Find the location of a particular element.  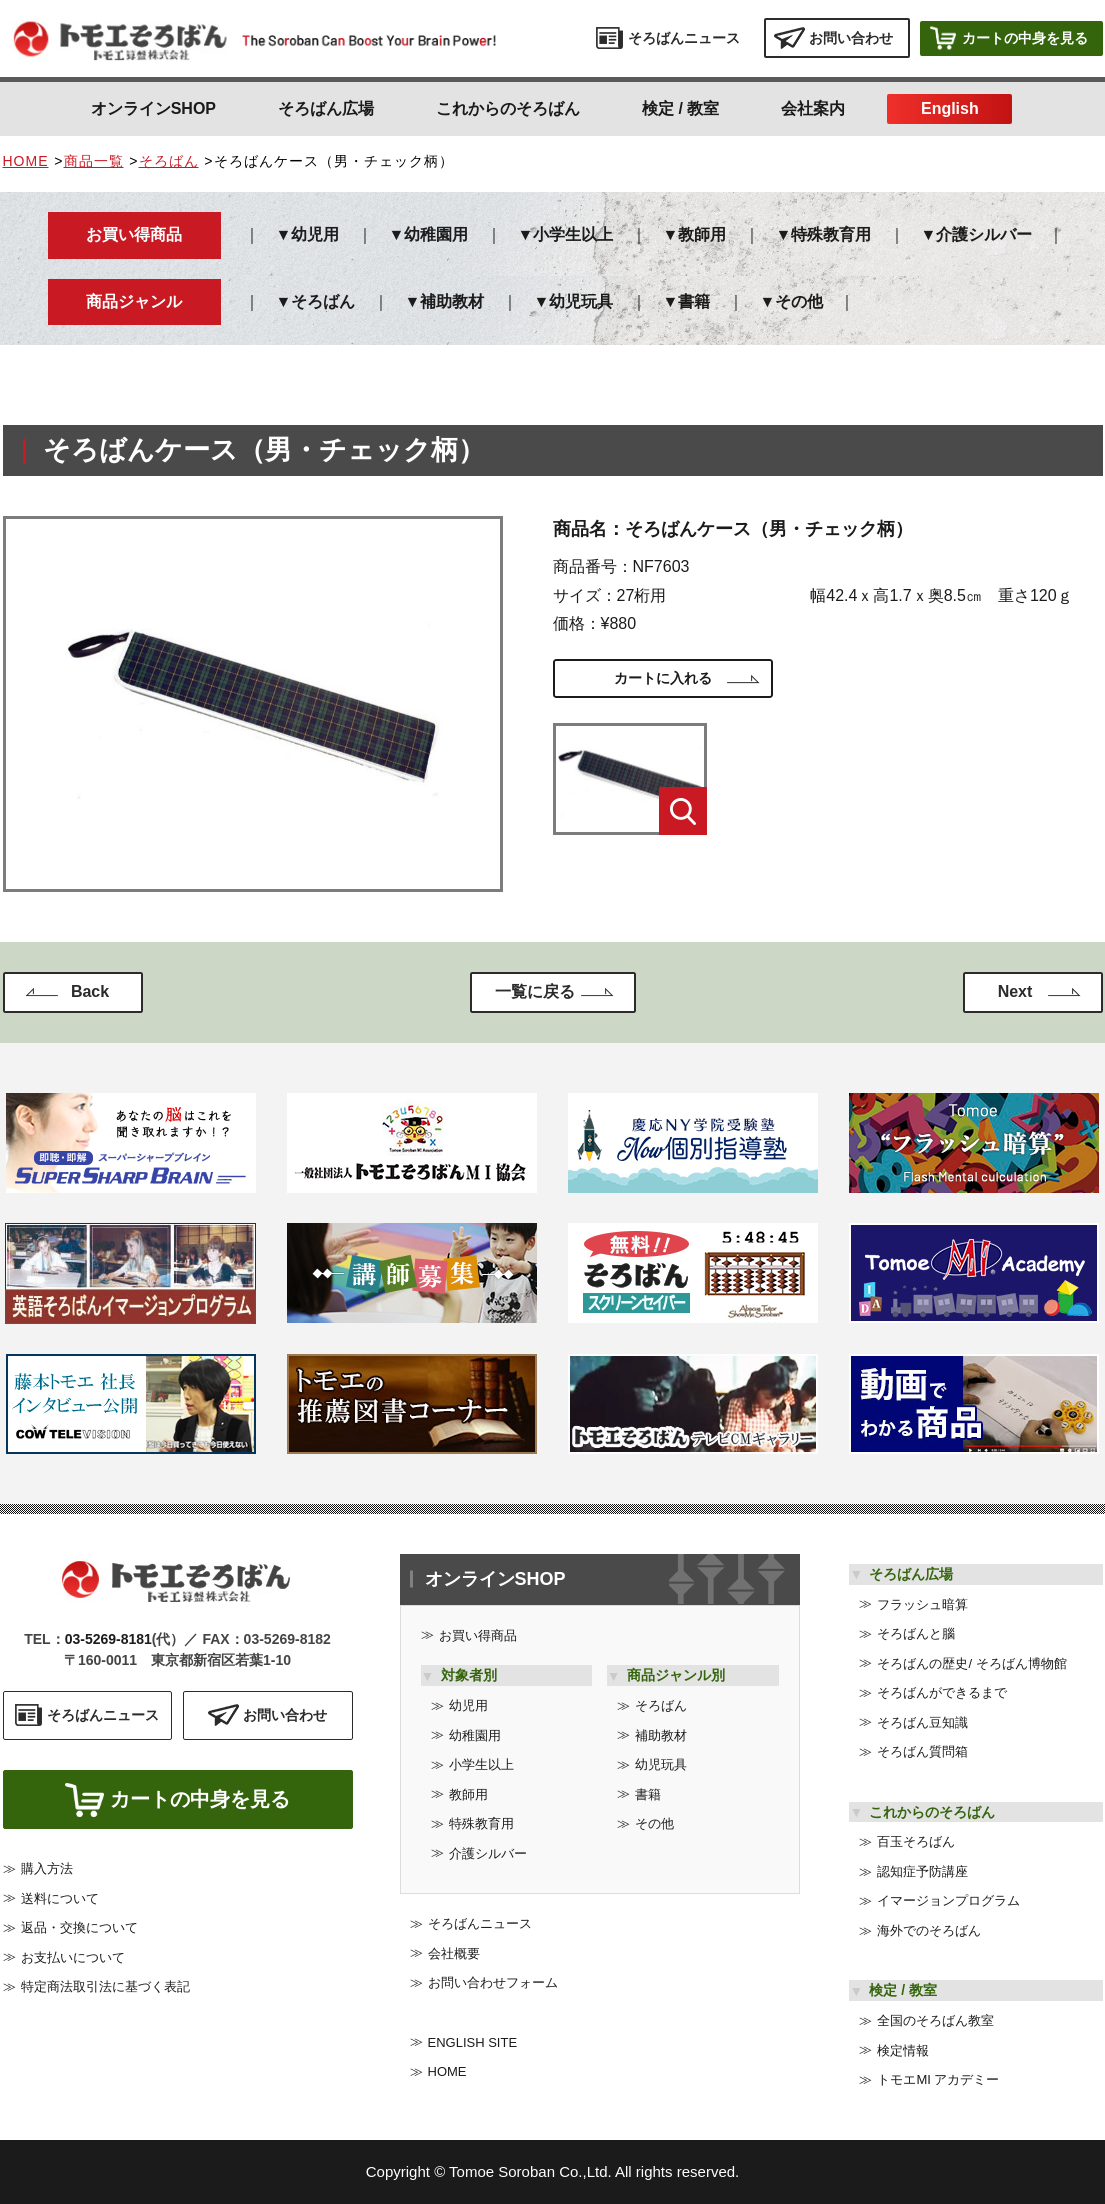

会社概要 is located at coordinates (454, 1953).